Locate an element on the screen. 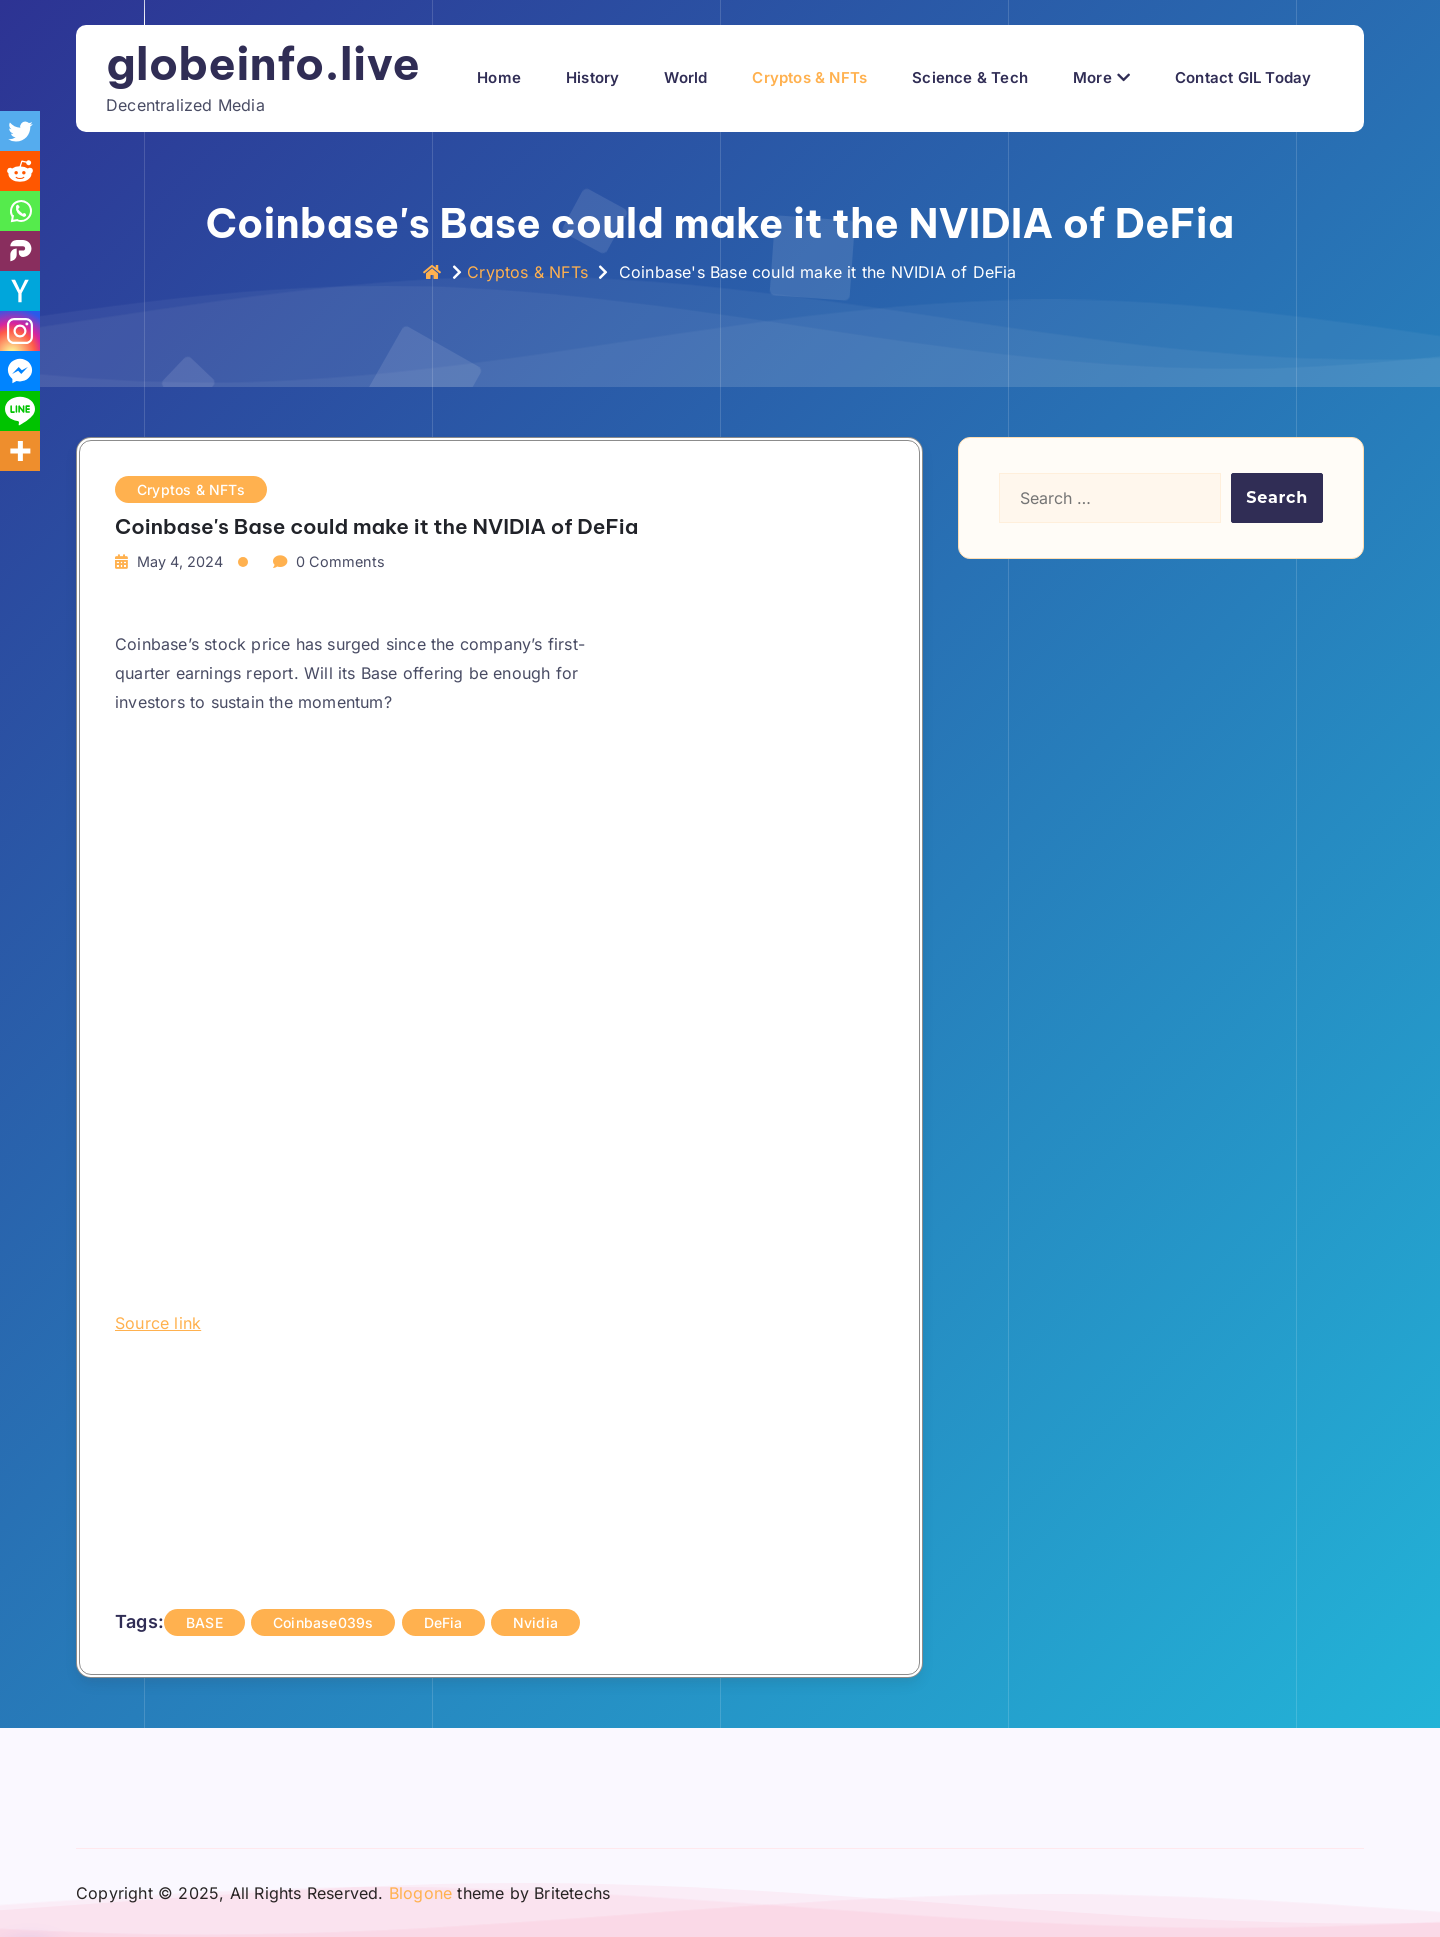 This screenshot has height=1937, width=1440. [Parler] is located at coordinates (20, 251).